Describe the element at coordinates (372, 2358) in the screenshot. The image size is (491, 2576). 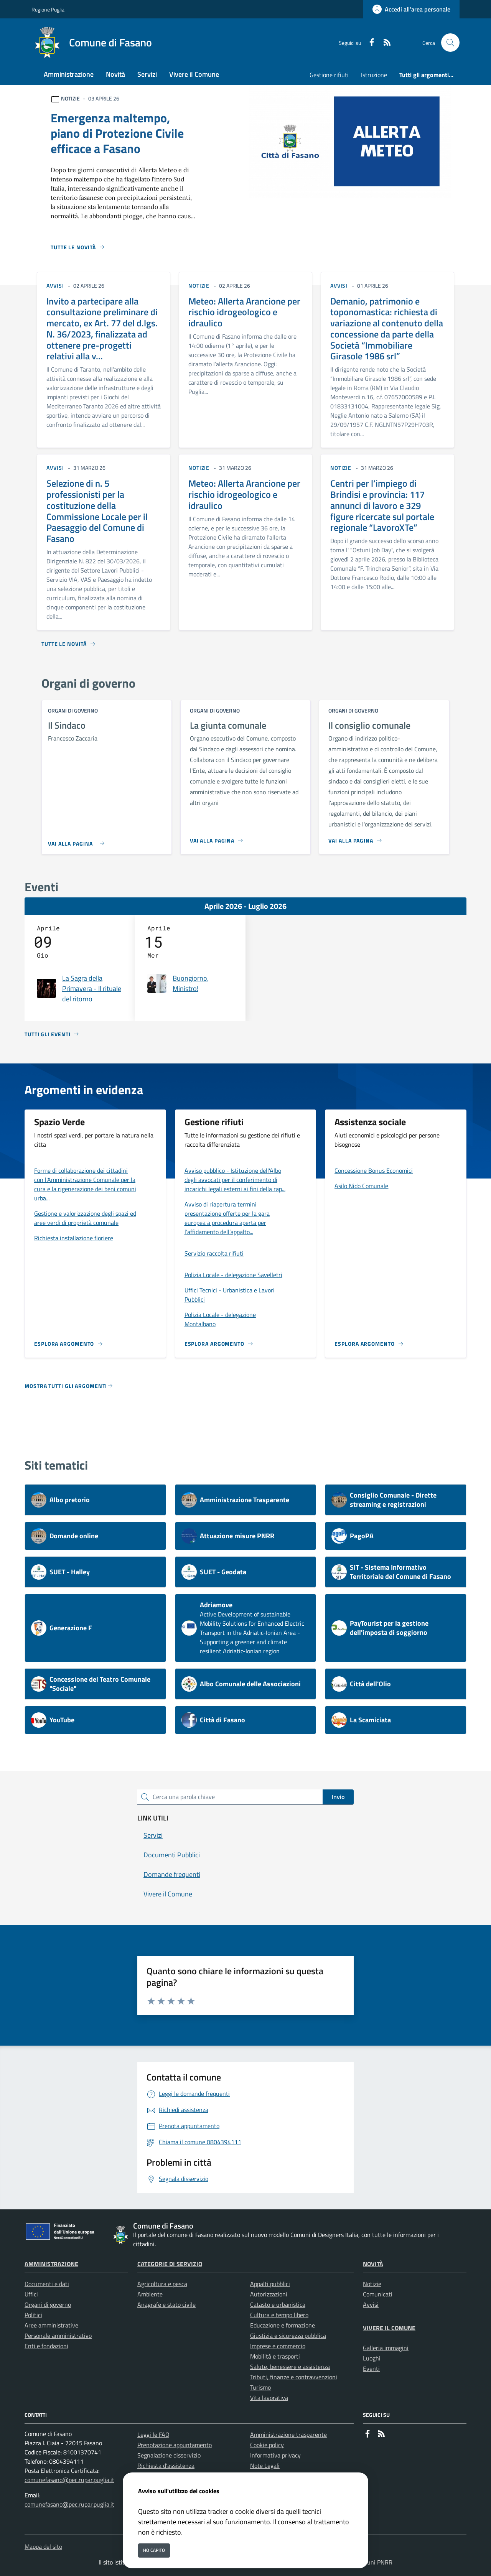
I see `Luoghi` at that location.